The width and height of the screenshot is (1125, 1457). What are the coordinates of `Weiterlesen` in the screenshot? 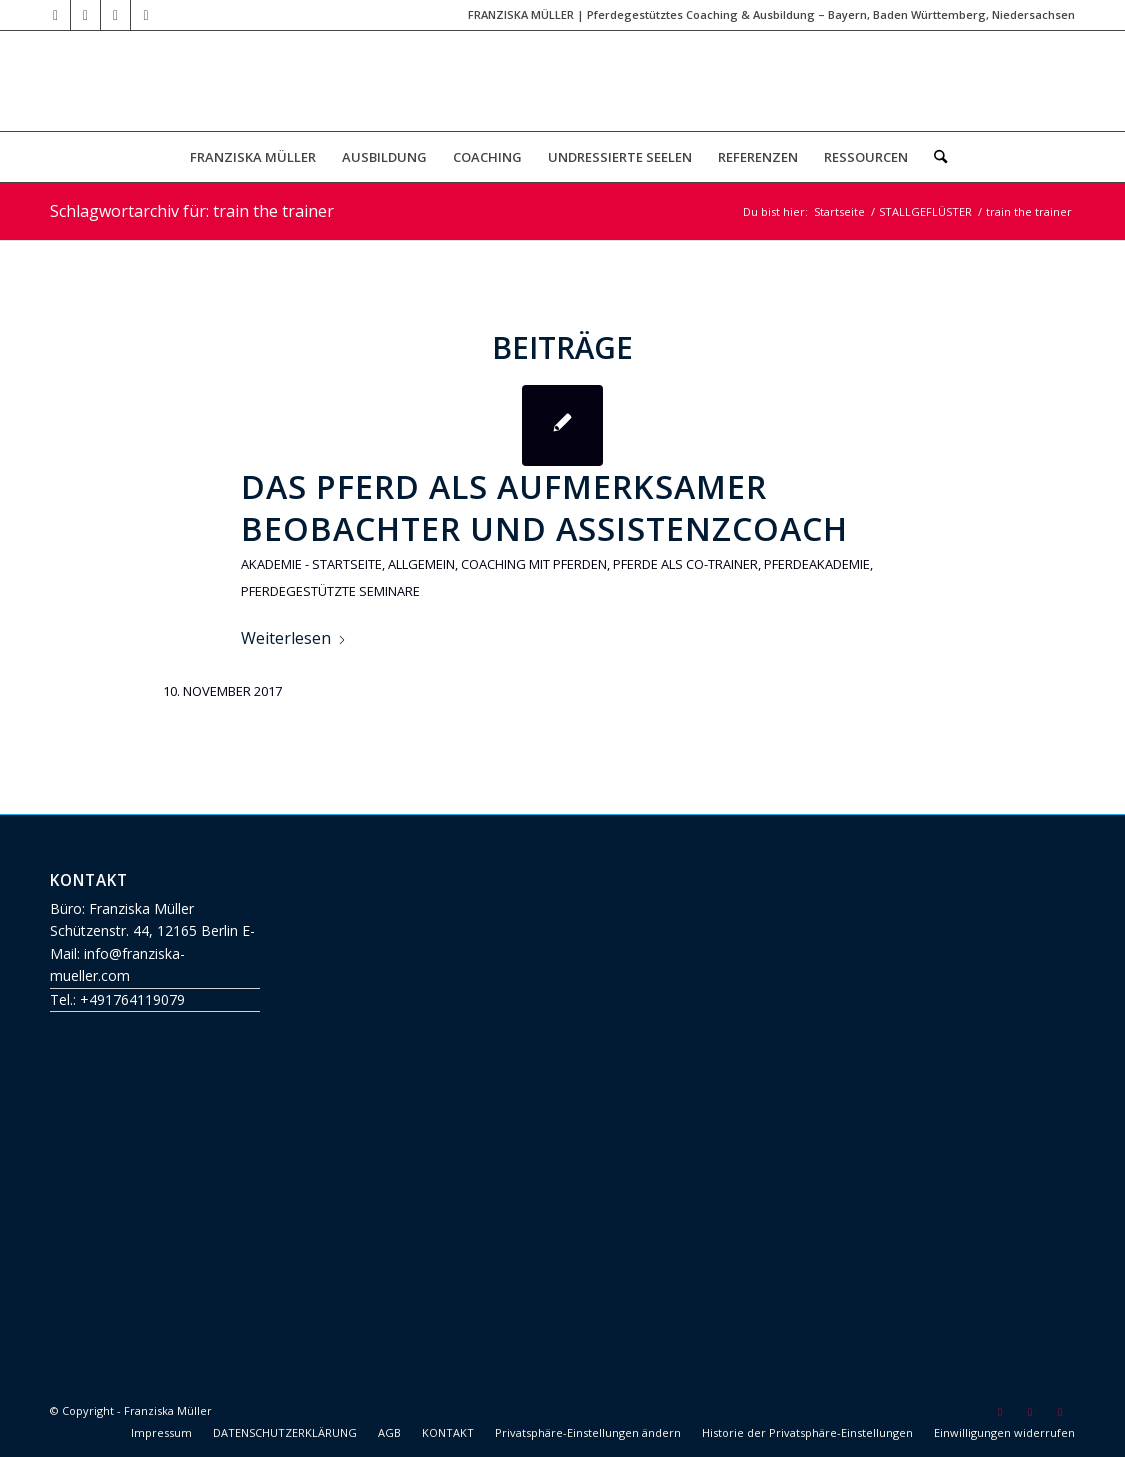 It's located at (294, 638).